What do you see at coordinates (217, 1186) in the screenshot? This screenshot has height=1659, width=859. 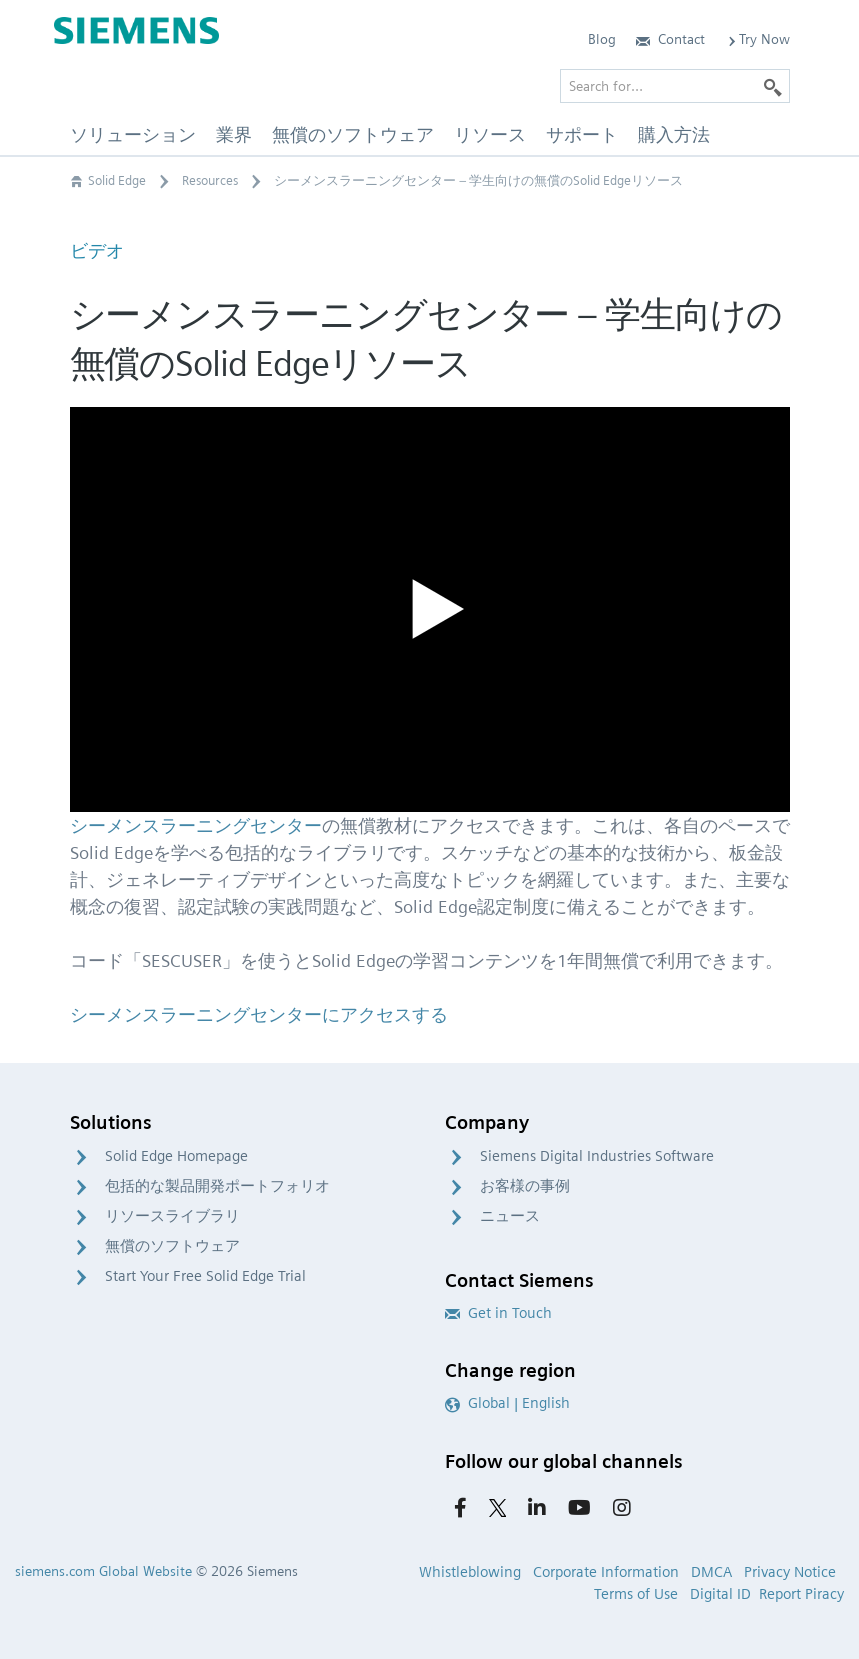 I see `包括的な製品開発ポートフォリオ` at bounding box center [217, 1186].